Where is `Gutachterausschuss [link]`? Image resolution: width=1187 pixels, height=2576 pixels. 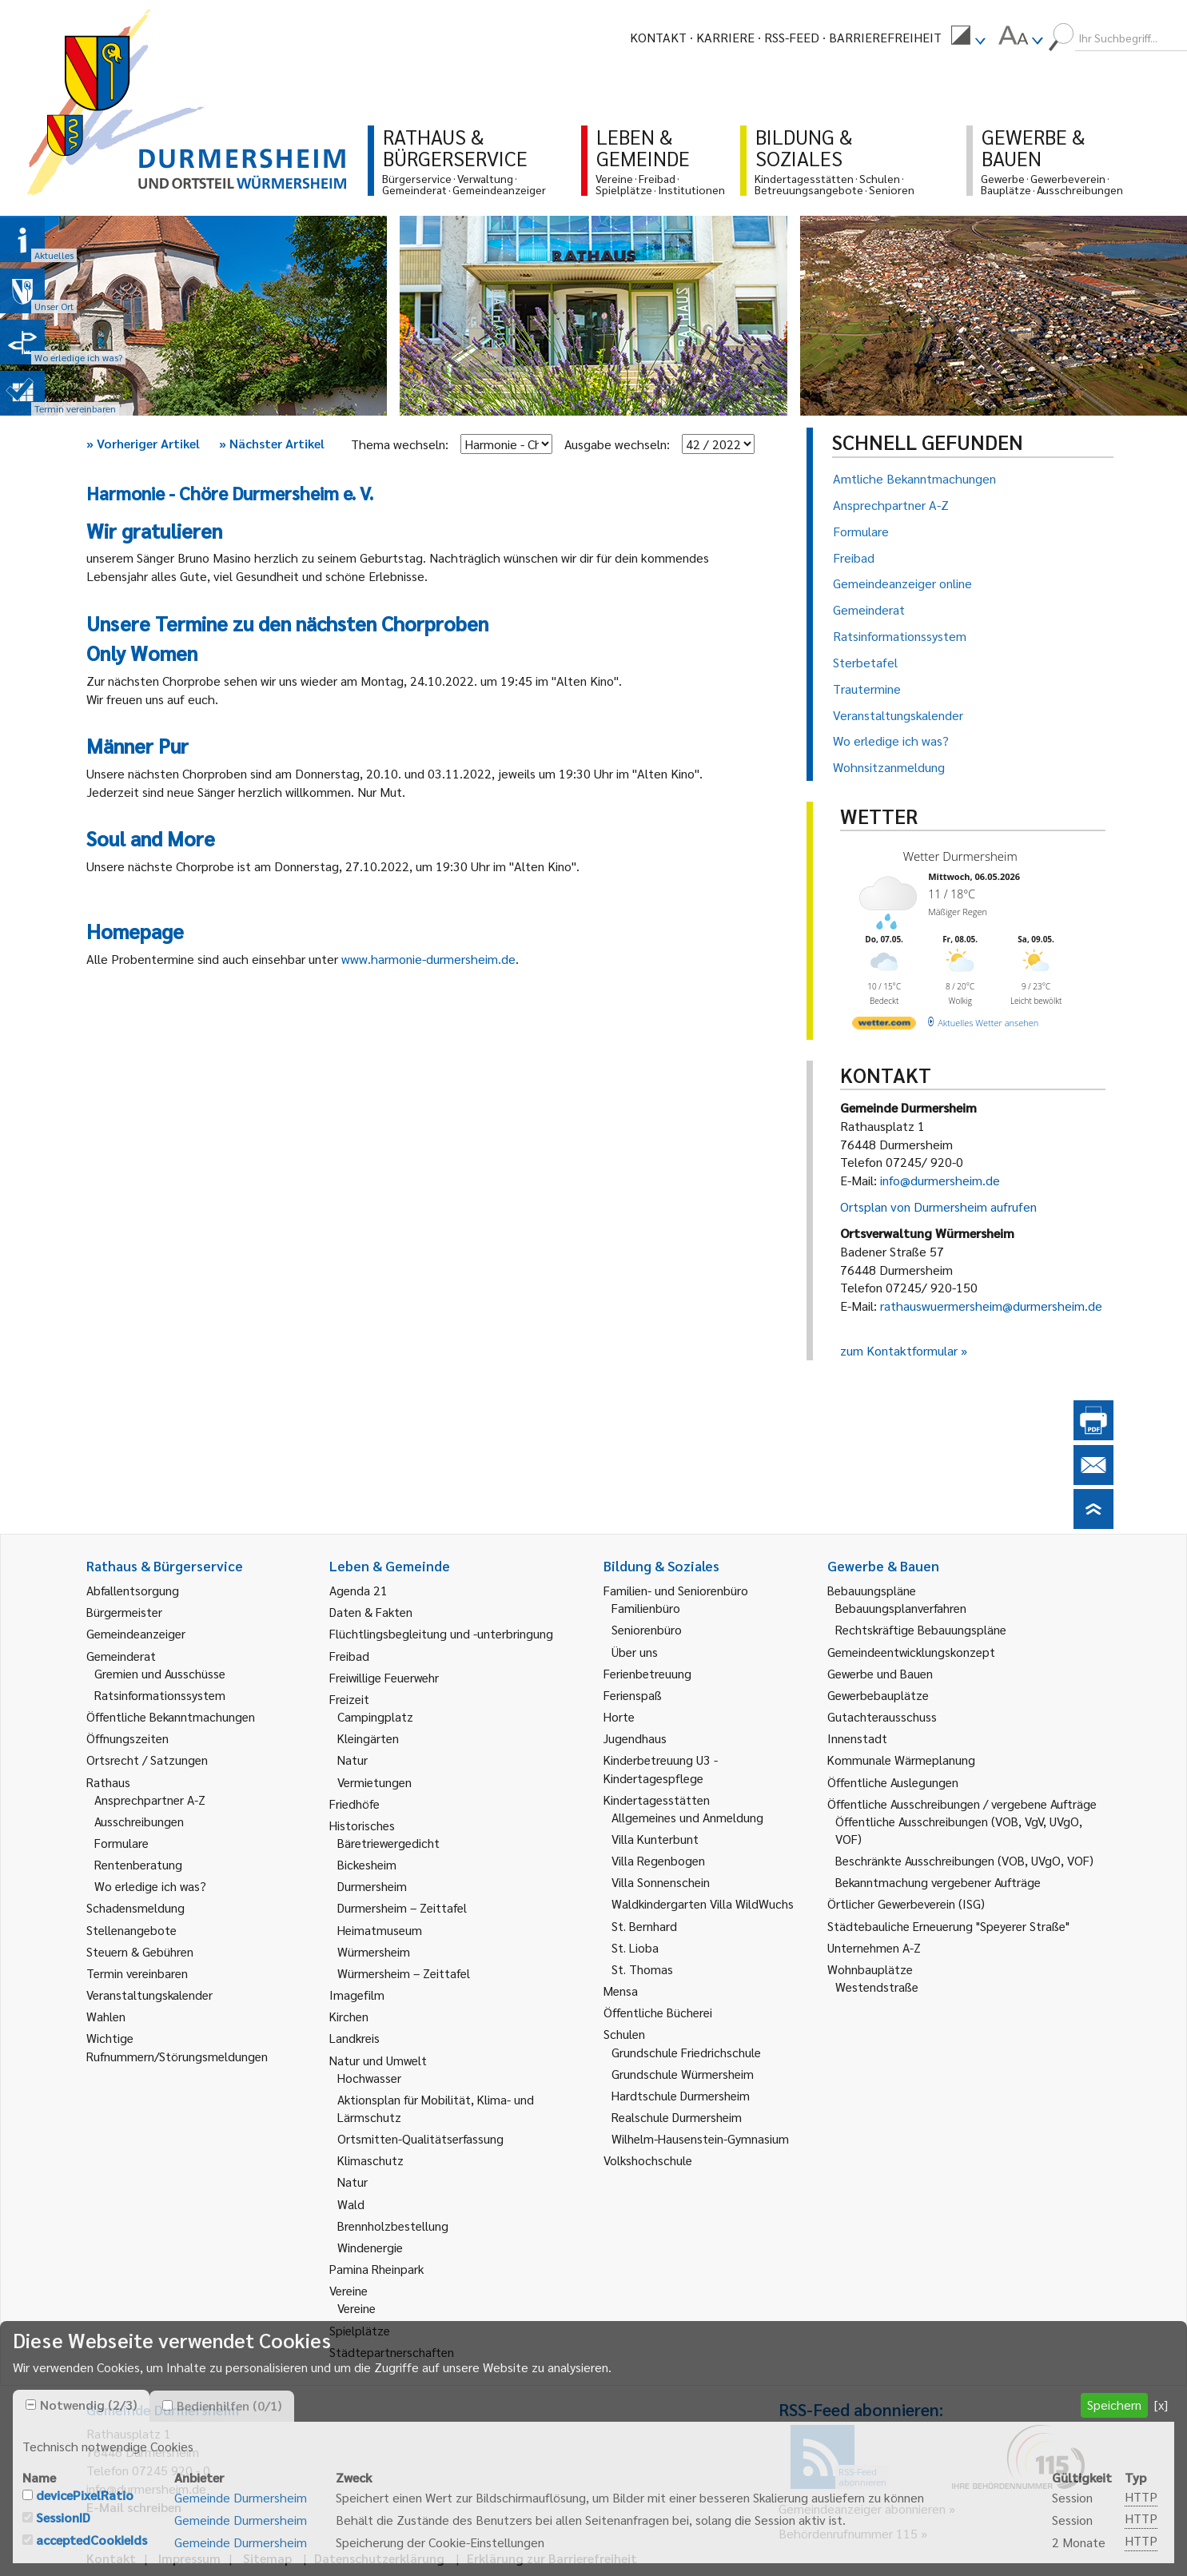
Gutachterausschuss [link] is located at coordinates (882, 1716).